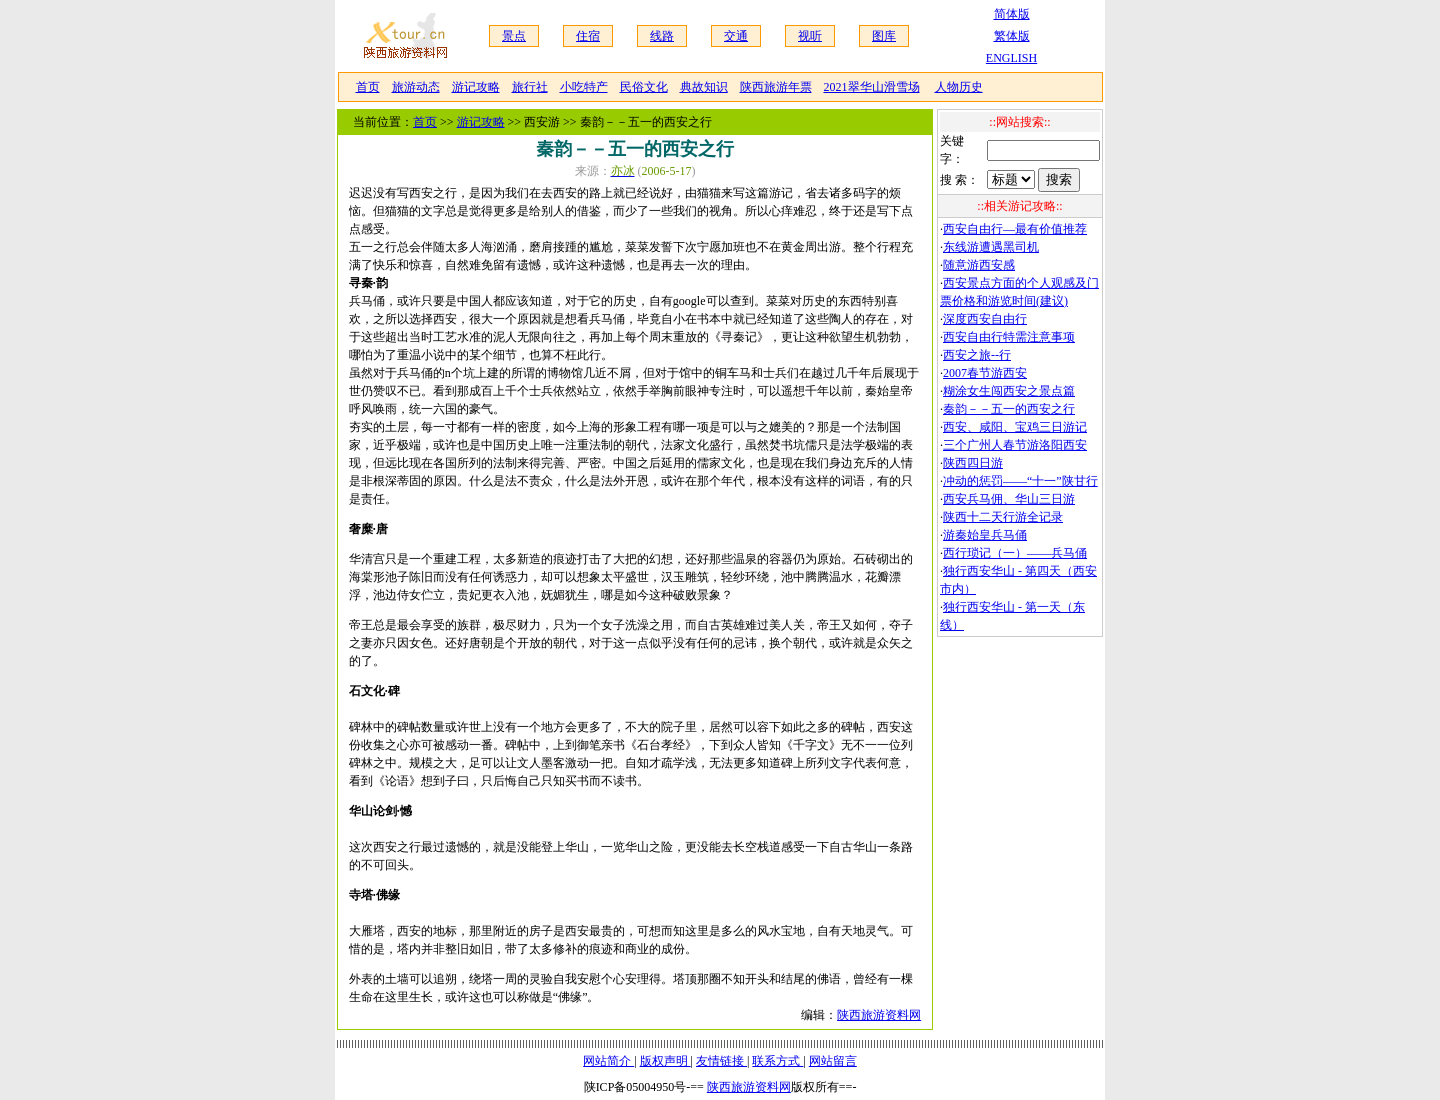 This screenshot has width=1440, height=1100. Describe the element at coordinates (1015, 229) in the screenshot. I see `西安自由行—最有价值推荐` at that location.